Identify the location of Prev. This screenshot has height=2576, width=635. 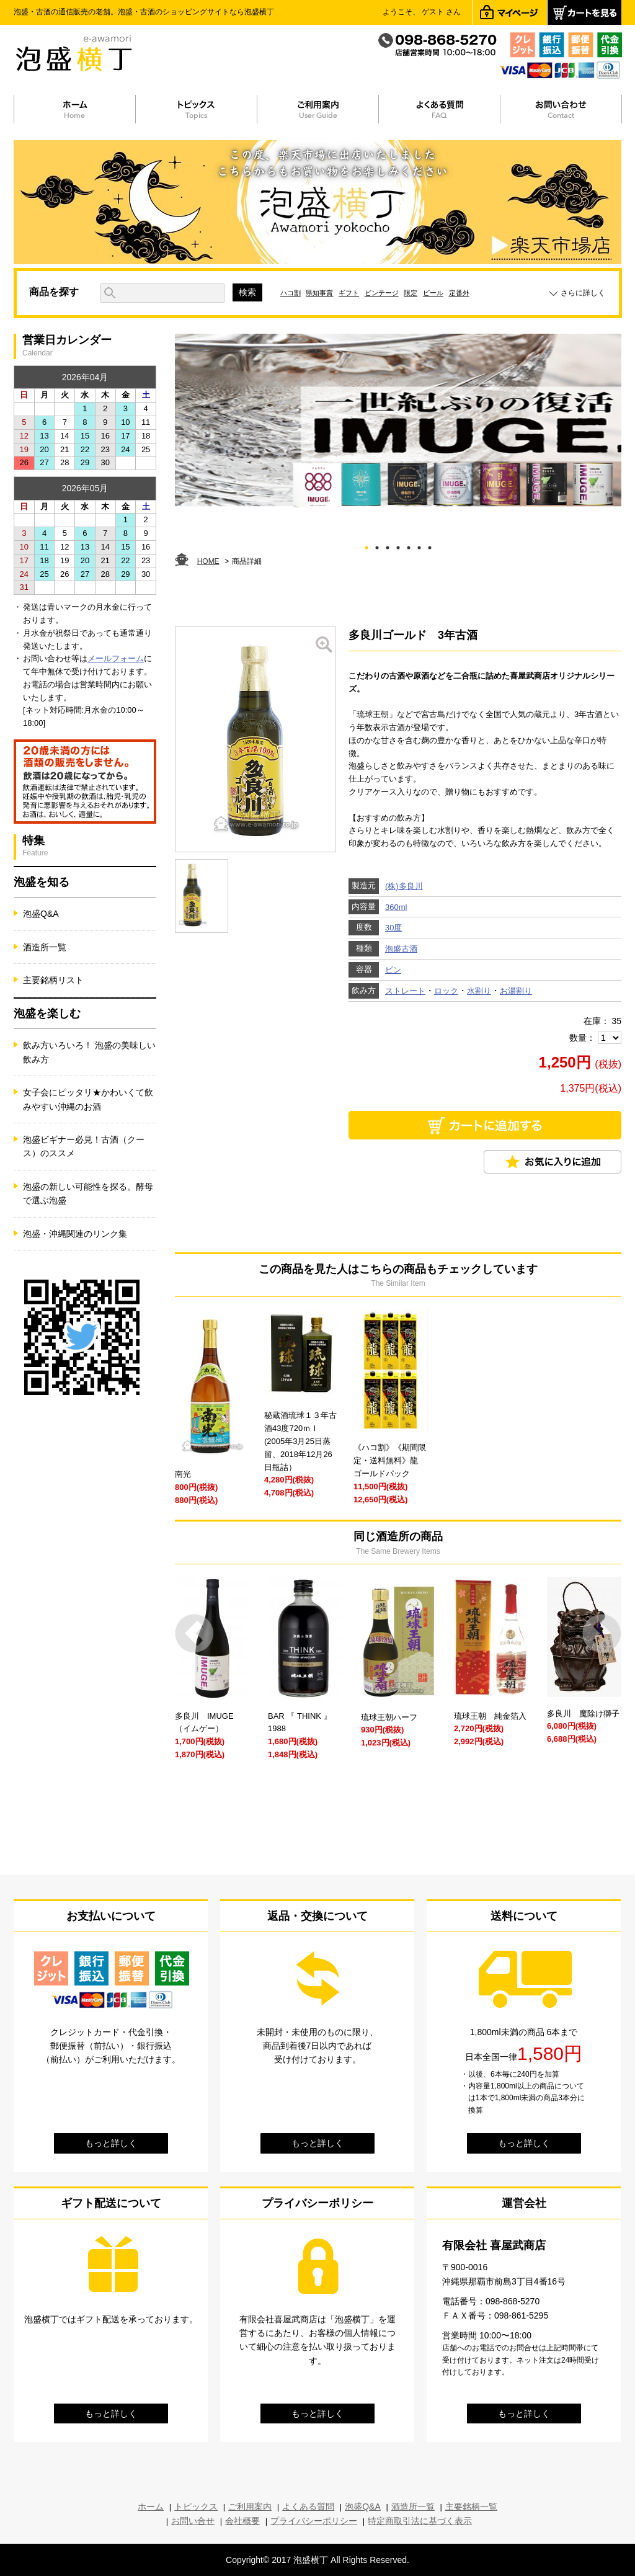
(194, 1633).